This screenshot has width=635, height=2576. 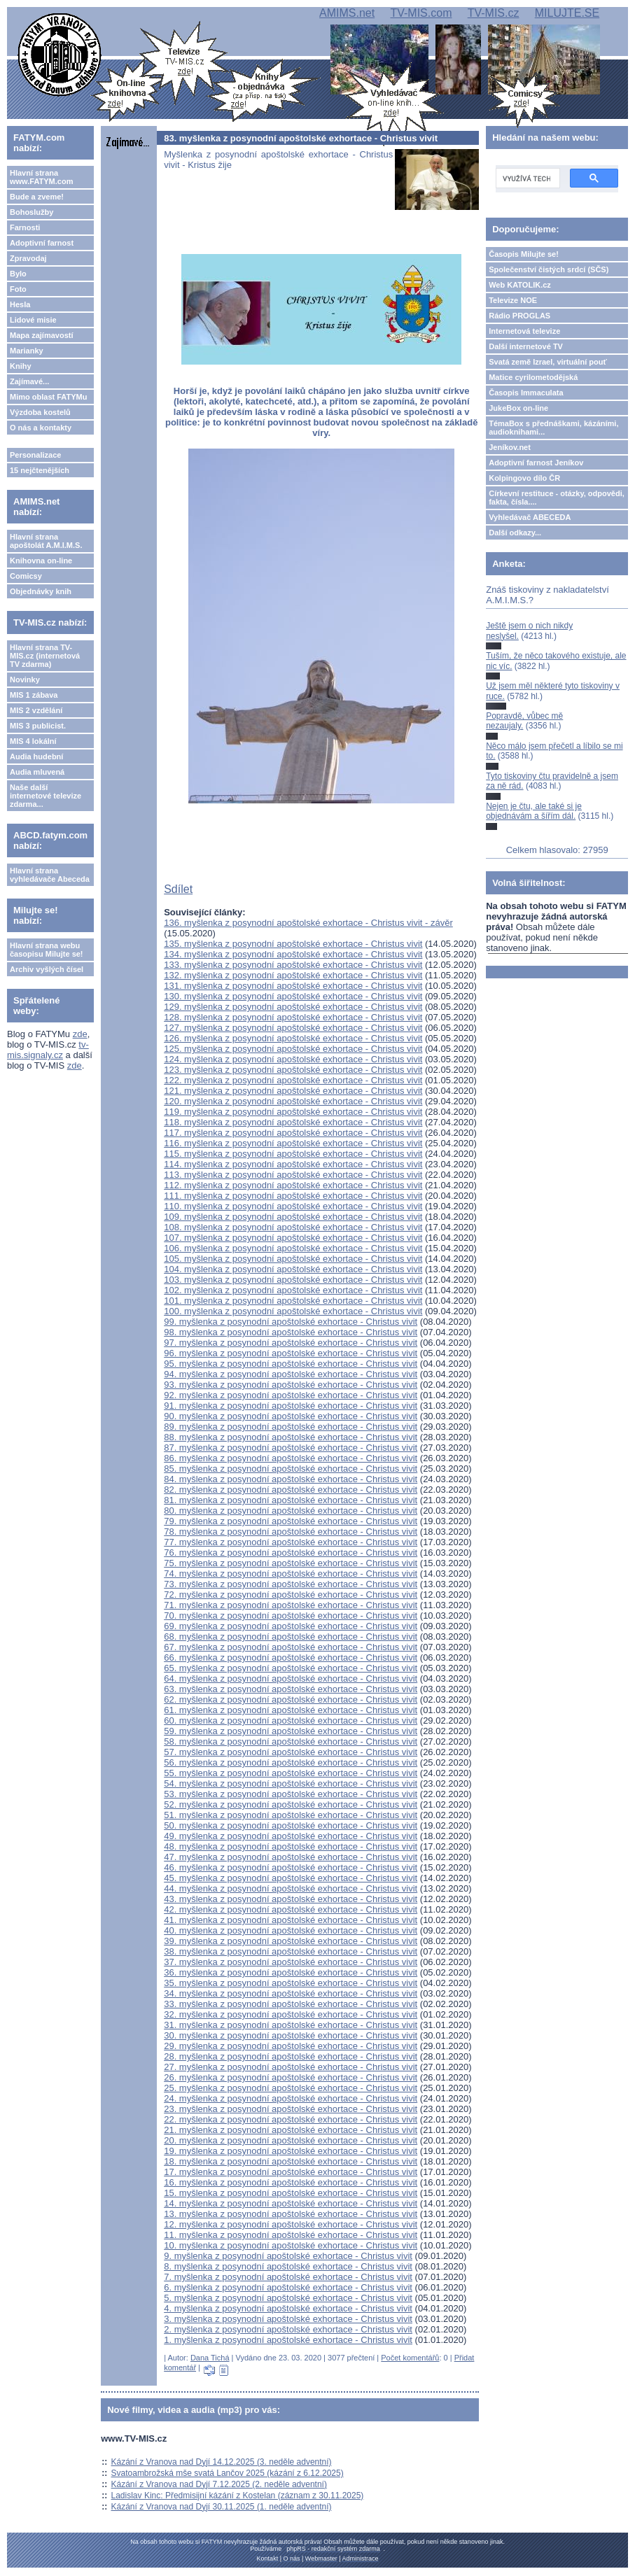 I want to click on Novinky, so click(x=25, y=679).